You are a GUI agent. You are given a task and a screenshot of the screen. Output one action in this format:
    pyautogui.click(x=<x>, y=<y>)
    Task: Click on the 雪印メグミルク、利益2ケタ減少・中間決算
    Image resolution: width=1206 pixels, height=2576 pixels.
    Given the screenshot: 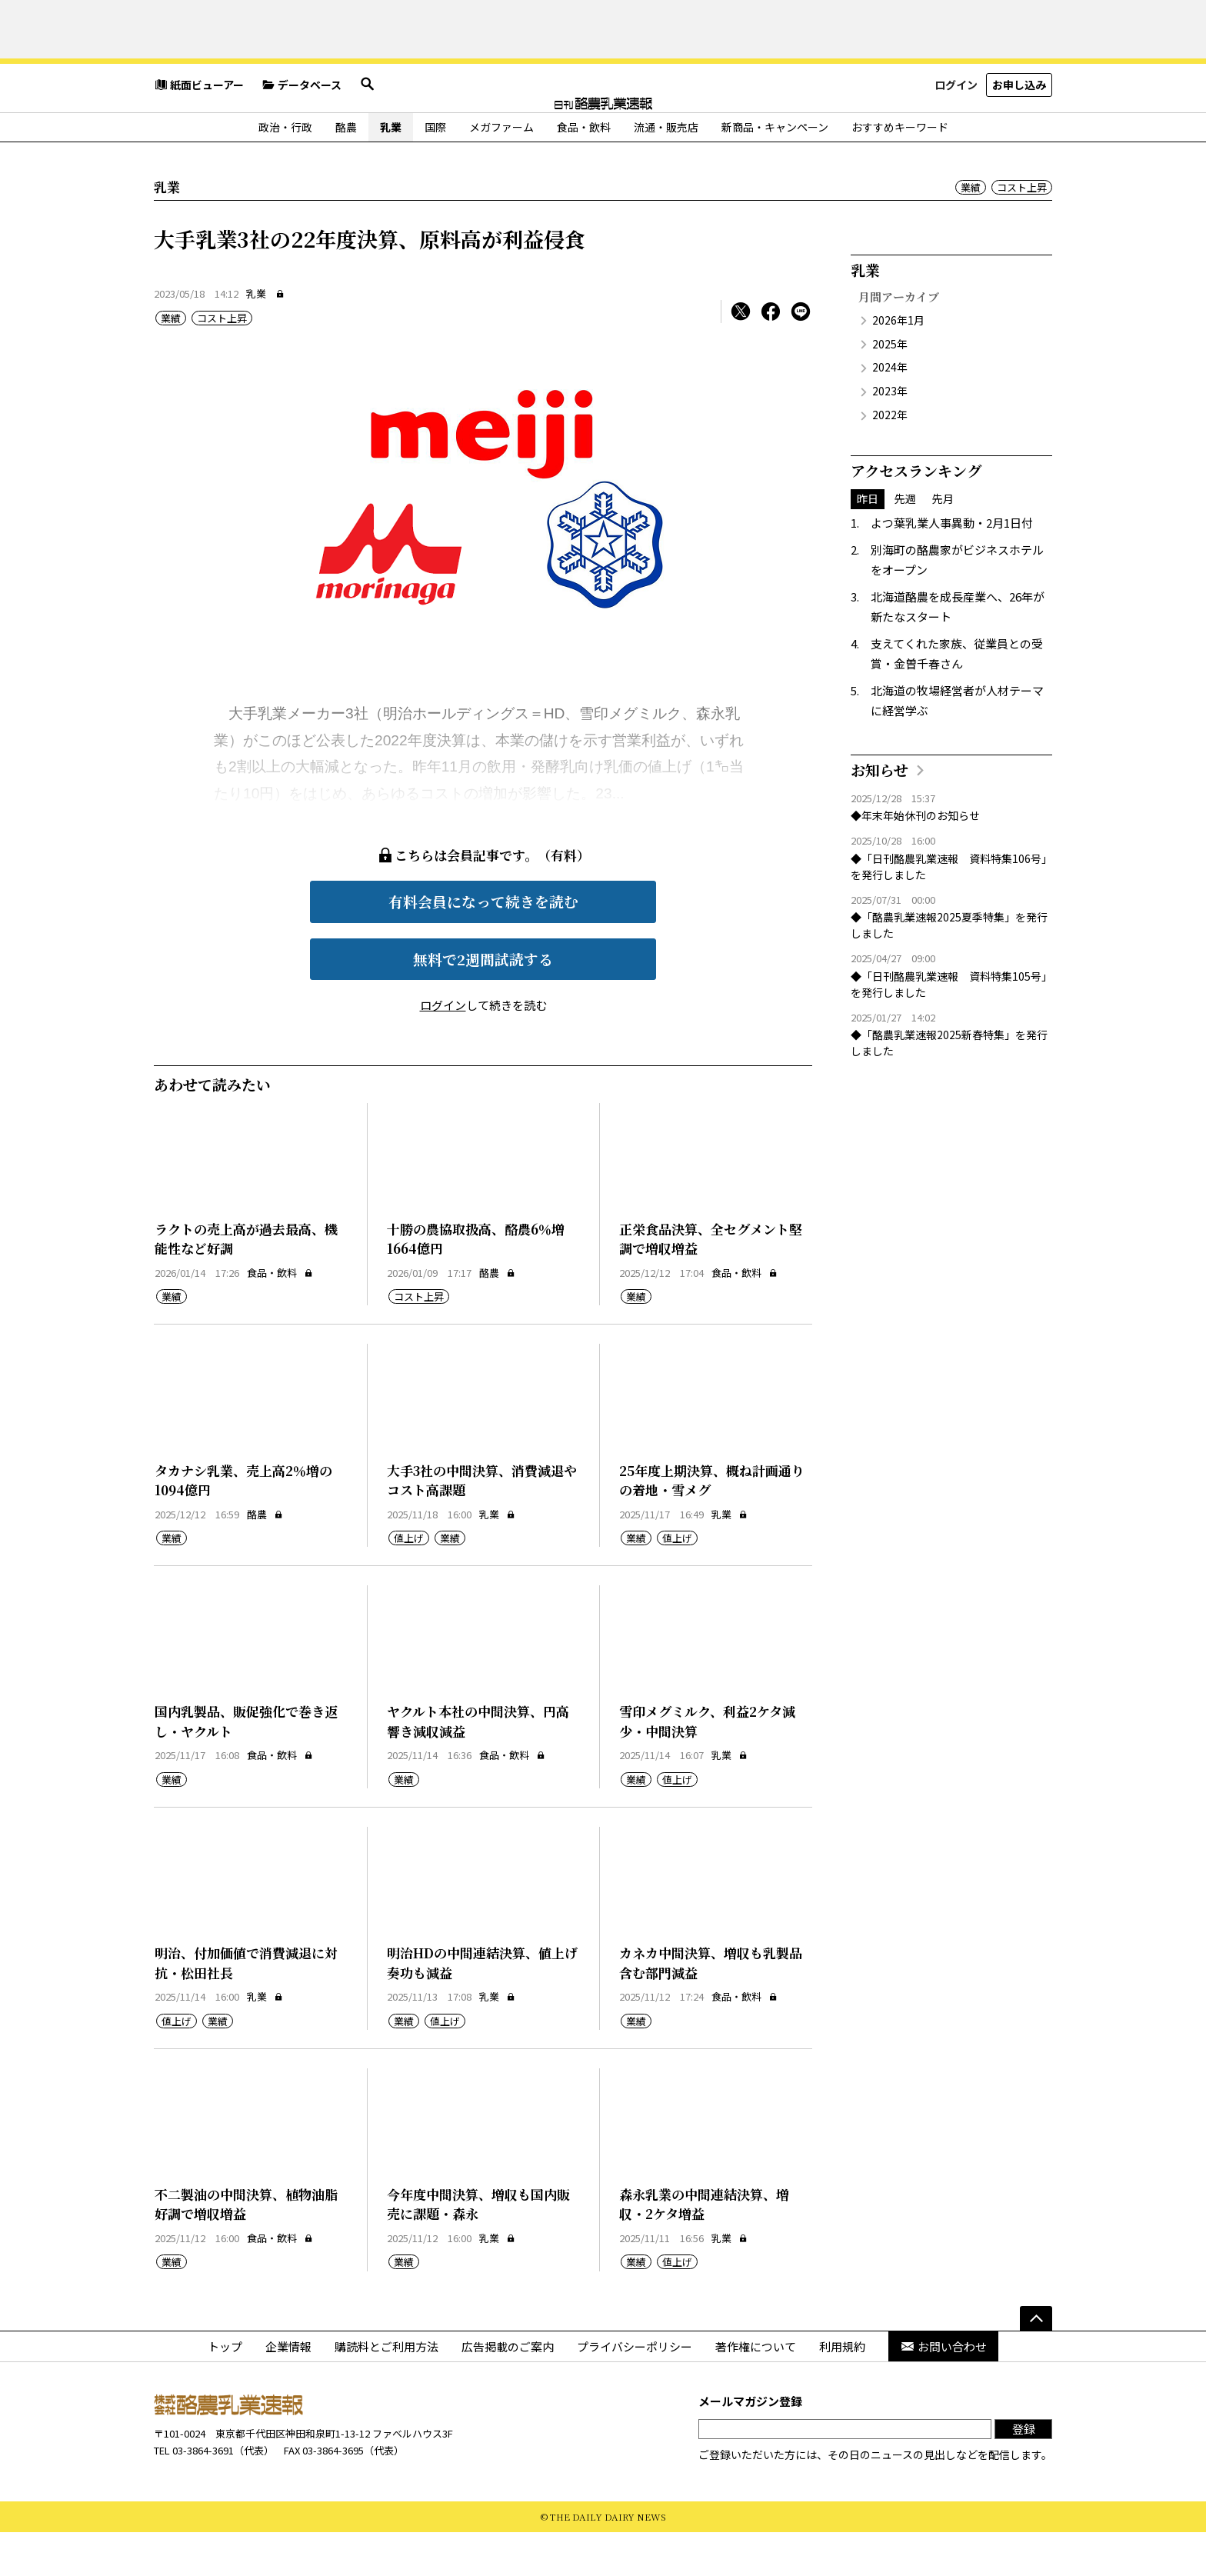 What is the action you would take?
    pyautogui.click(x=707, y=1765)
    